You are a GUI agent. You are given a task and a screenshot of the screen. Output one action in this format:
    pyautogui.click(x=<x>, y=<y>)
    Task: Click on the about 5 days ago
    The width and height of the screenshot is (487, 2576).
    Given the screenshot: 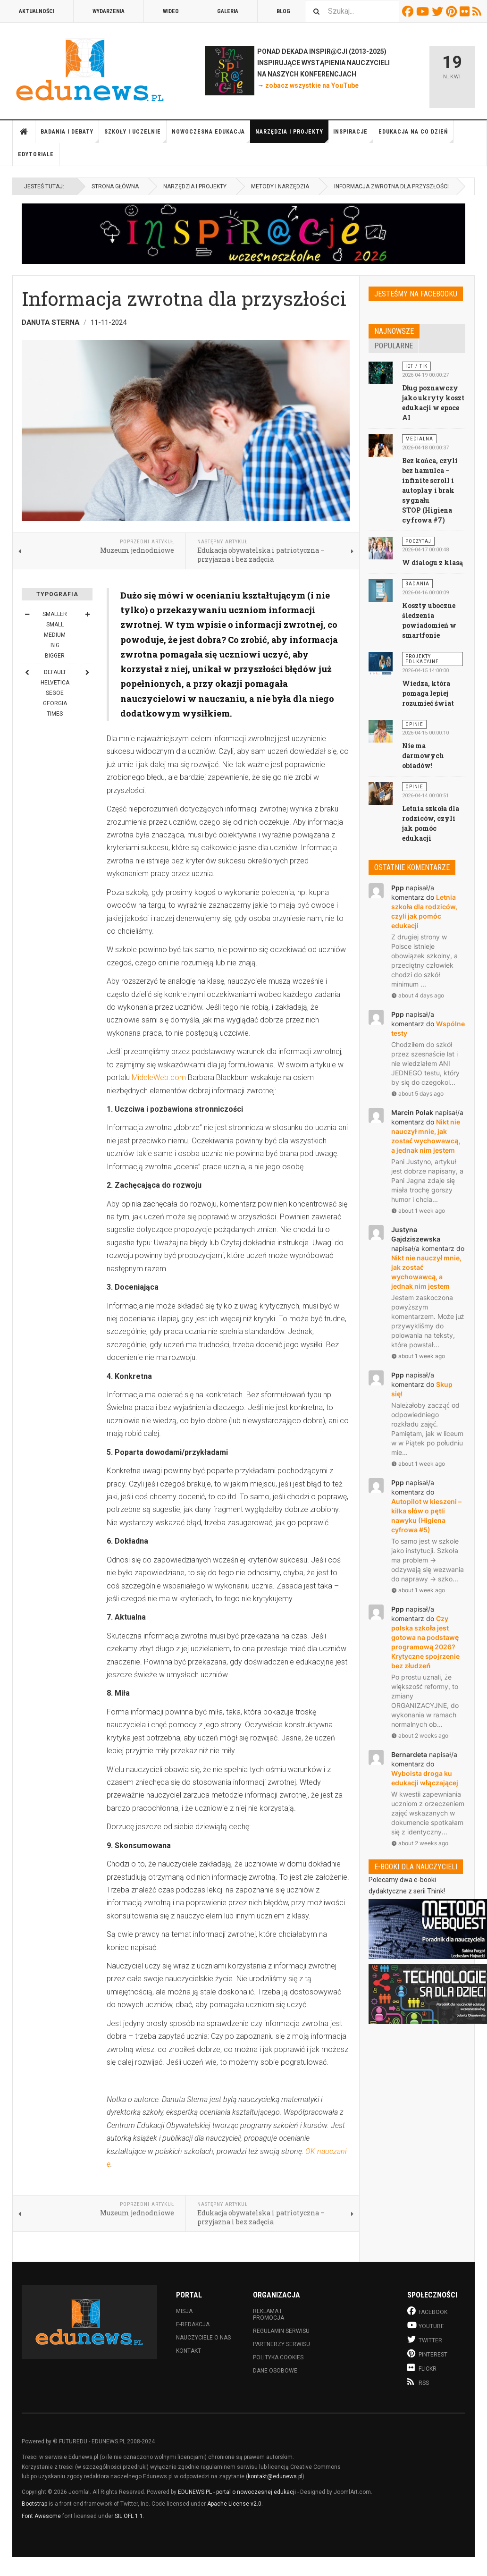 What is the action you would take?
    pyautogui.click(x=417, y=1093)
    